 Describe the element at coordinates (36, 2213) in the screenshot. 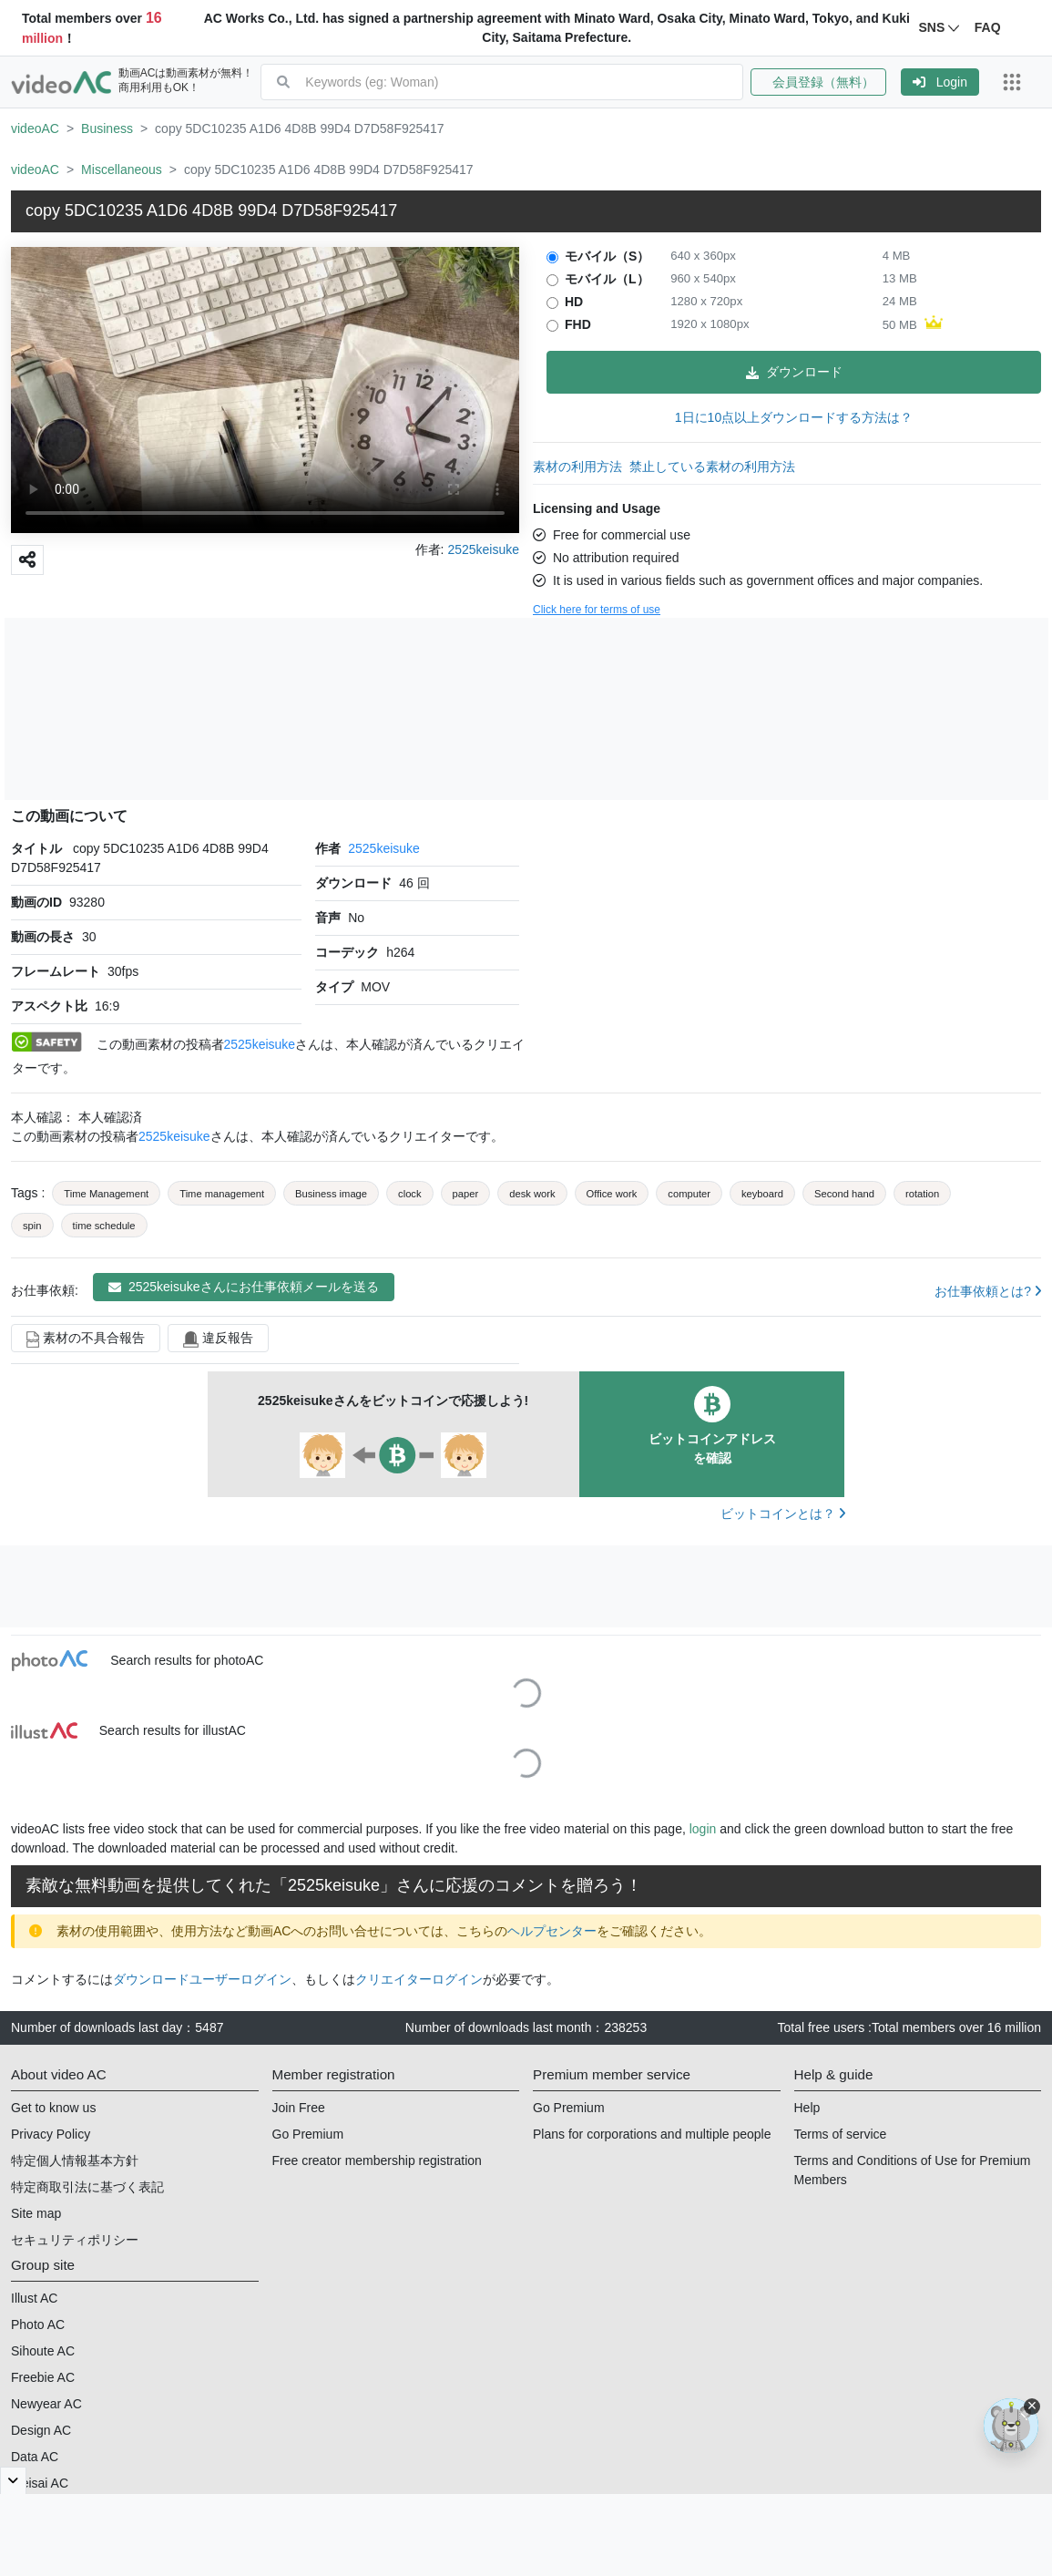

I see `Site map` at that location.